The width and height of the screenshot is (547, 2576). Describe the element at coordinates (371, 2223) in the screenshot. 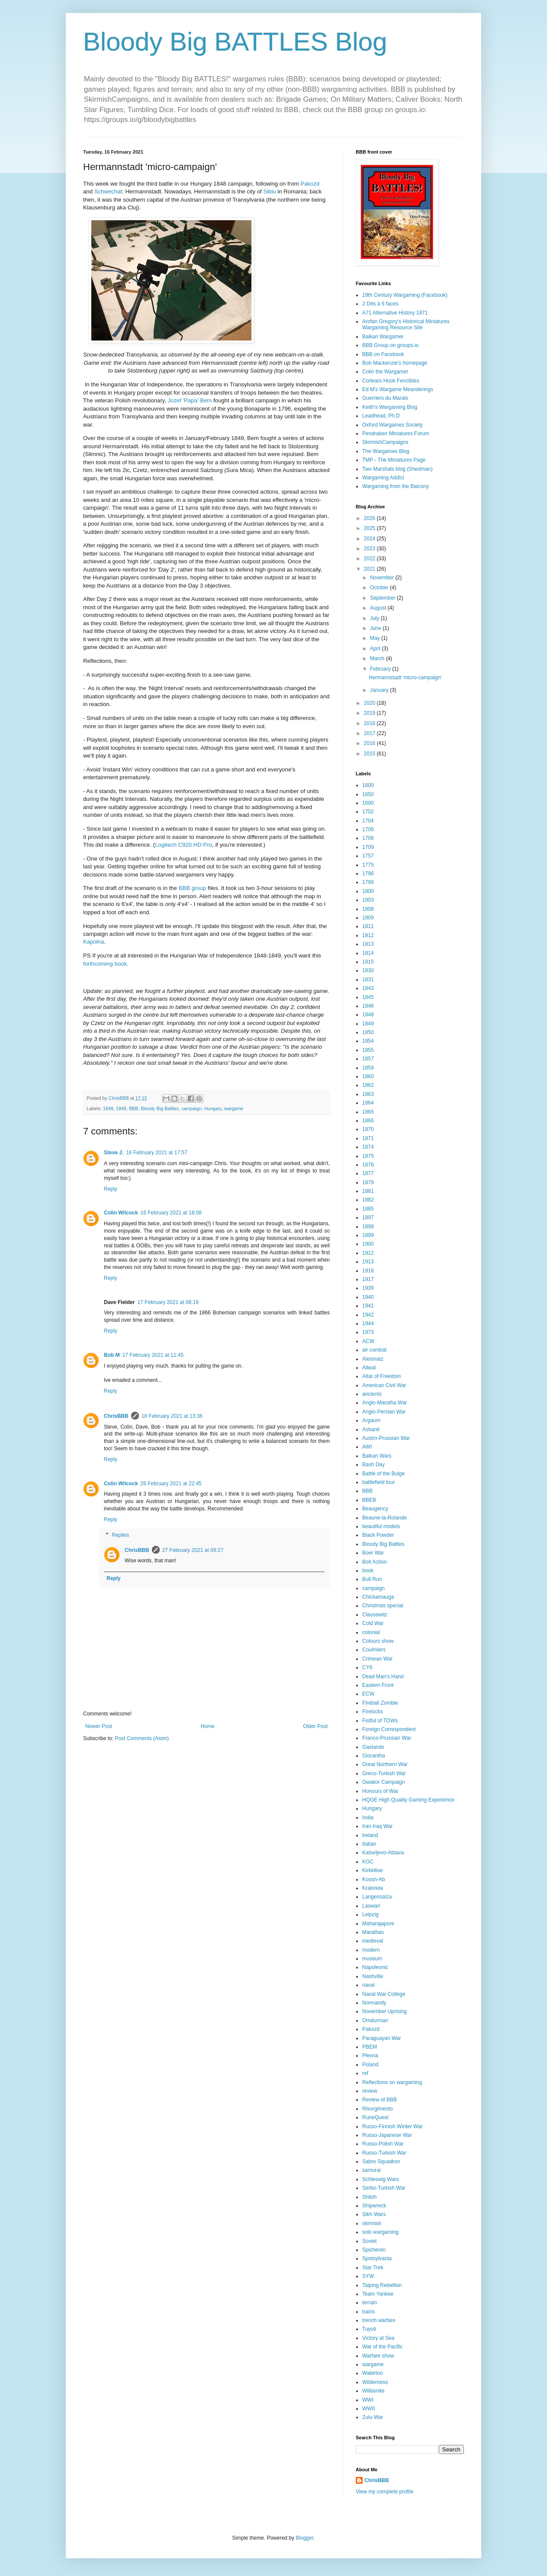

I see `skirmish` at that location.